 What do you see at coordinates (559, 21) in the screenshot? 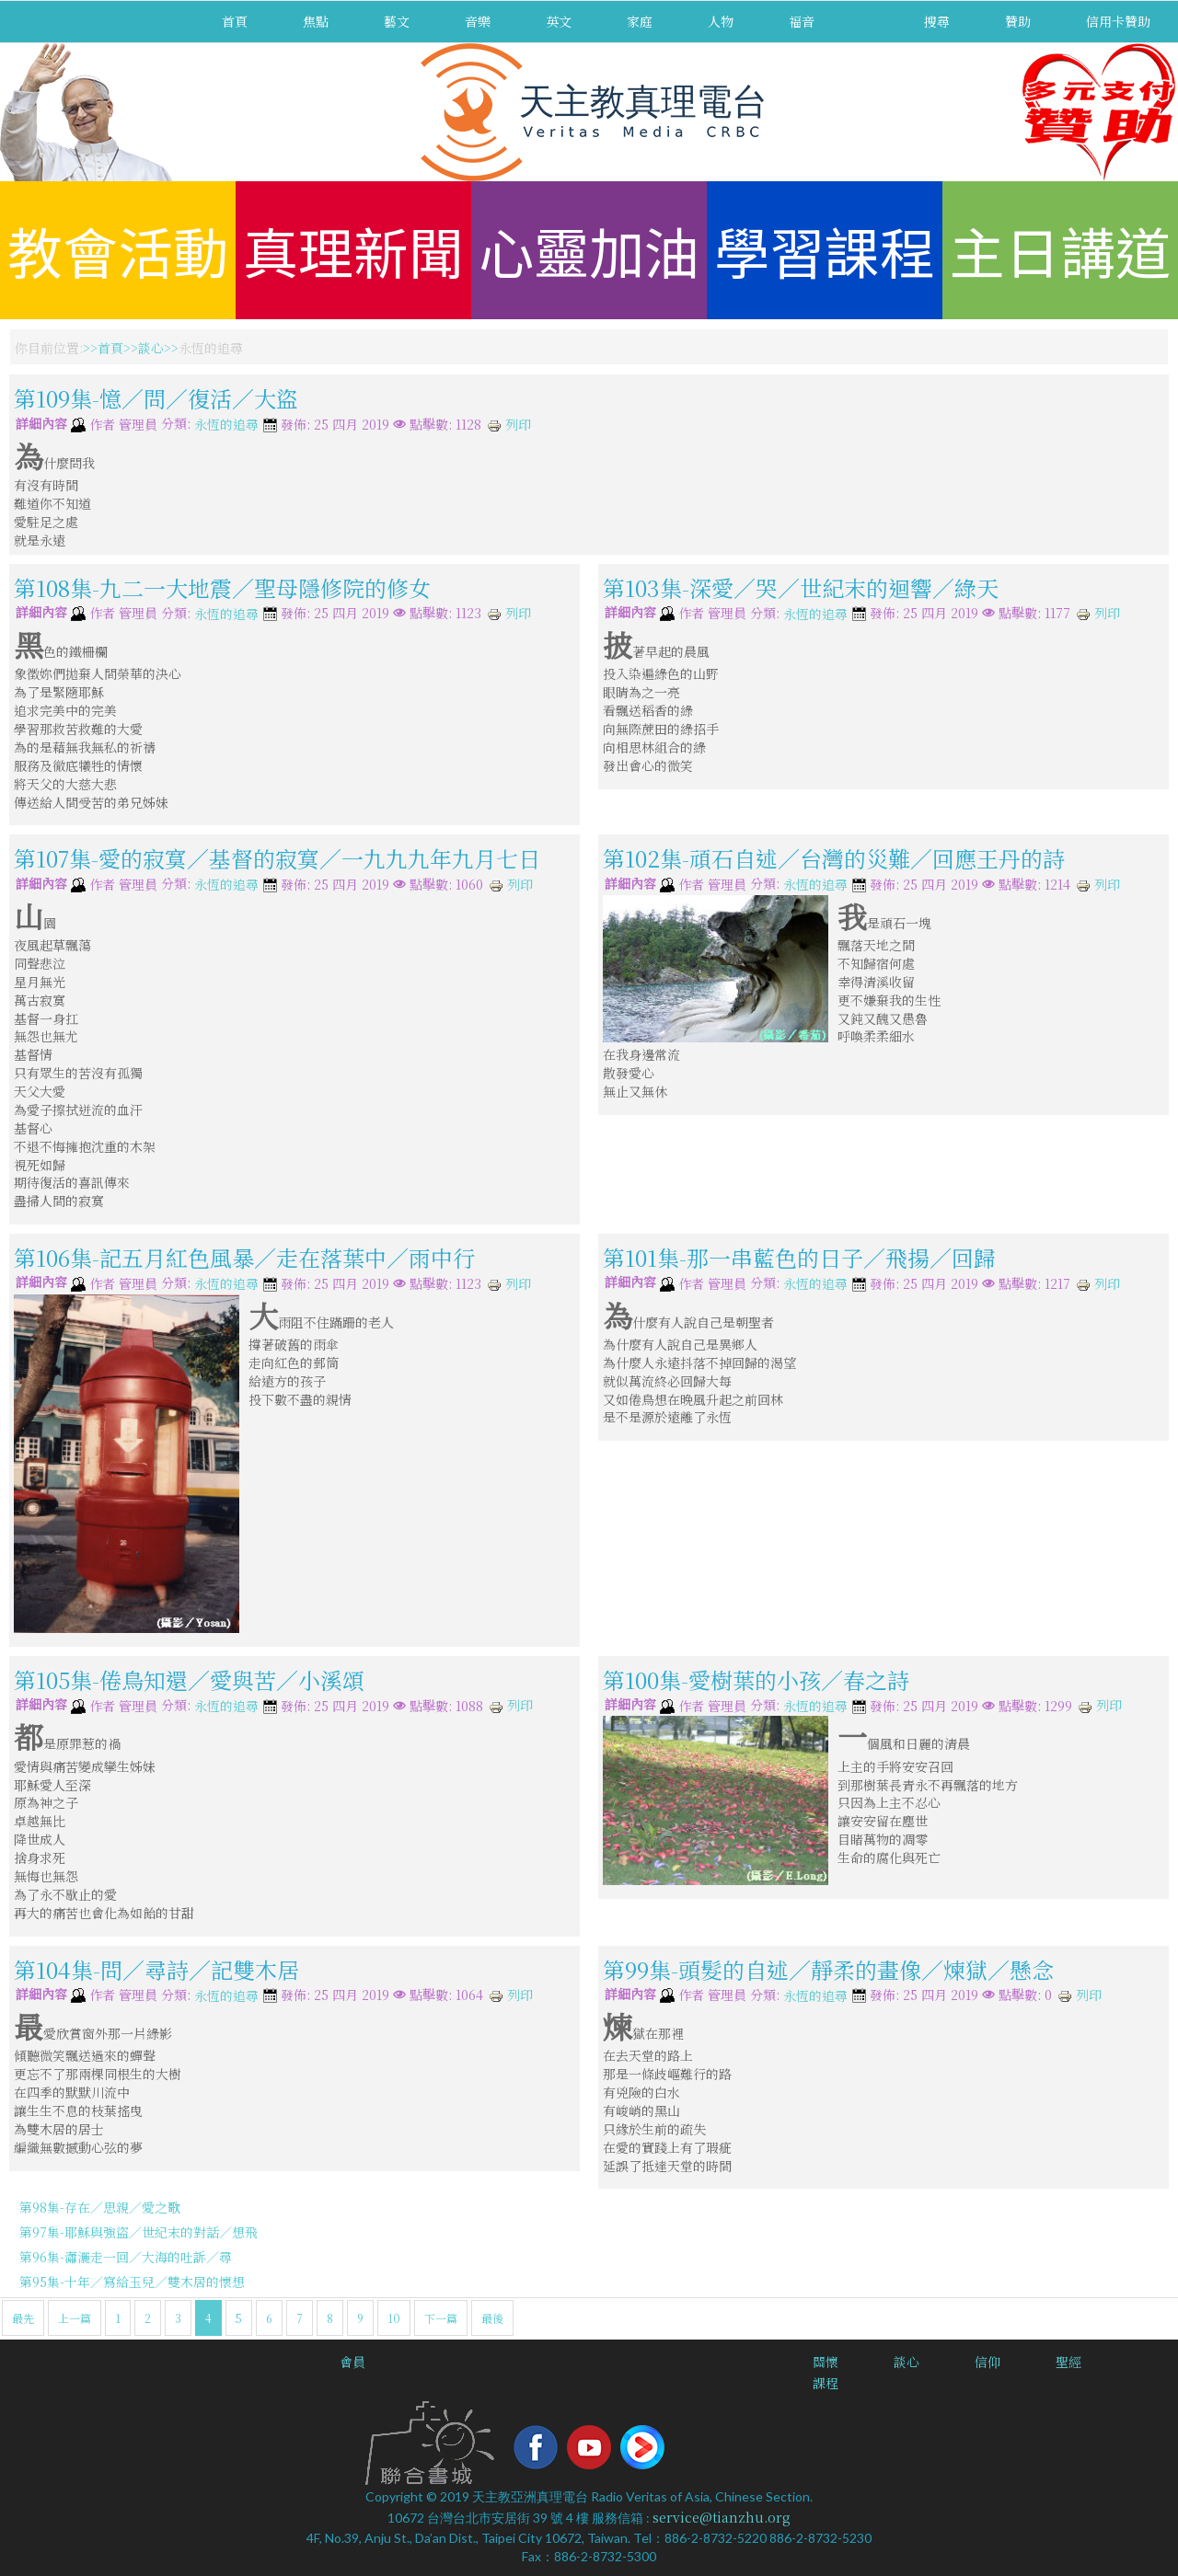
I see `英文` at bounding box center [559, 21].